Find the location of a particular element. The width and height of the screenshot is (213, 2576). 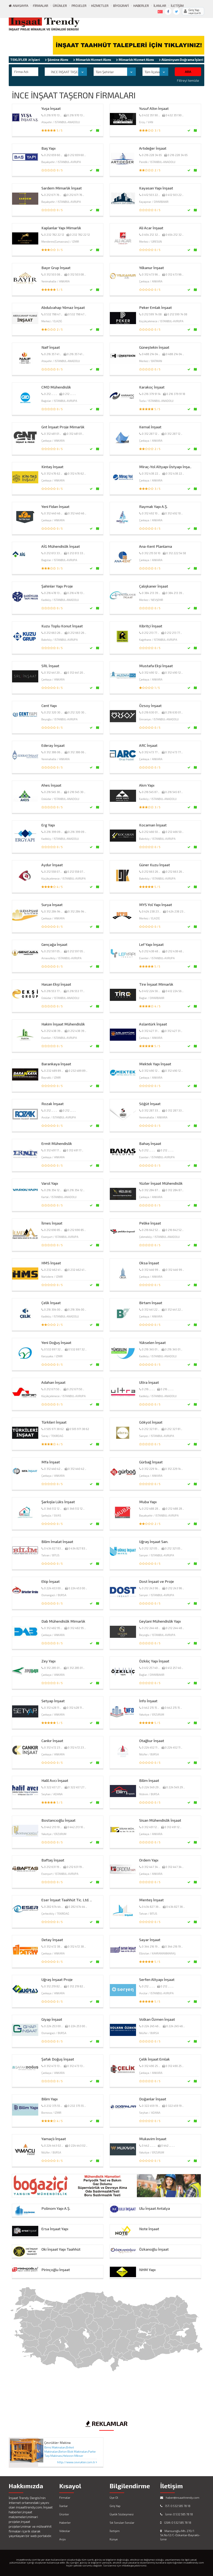

Lef Yapı İnşaat is located at coordinates (151, 944).